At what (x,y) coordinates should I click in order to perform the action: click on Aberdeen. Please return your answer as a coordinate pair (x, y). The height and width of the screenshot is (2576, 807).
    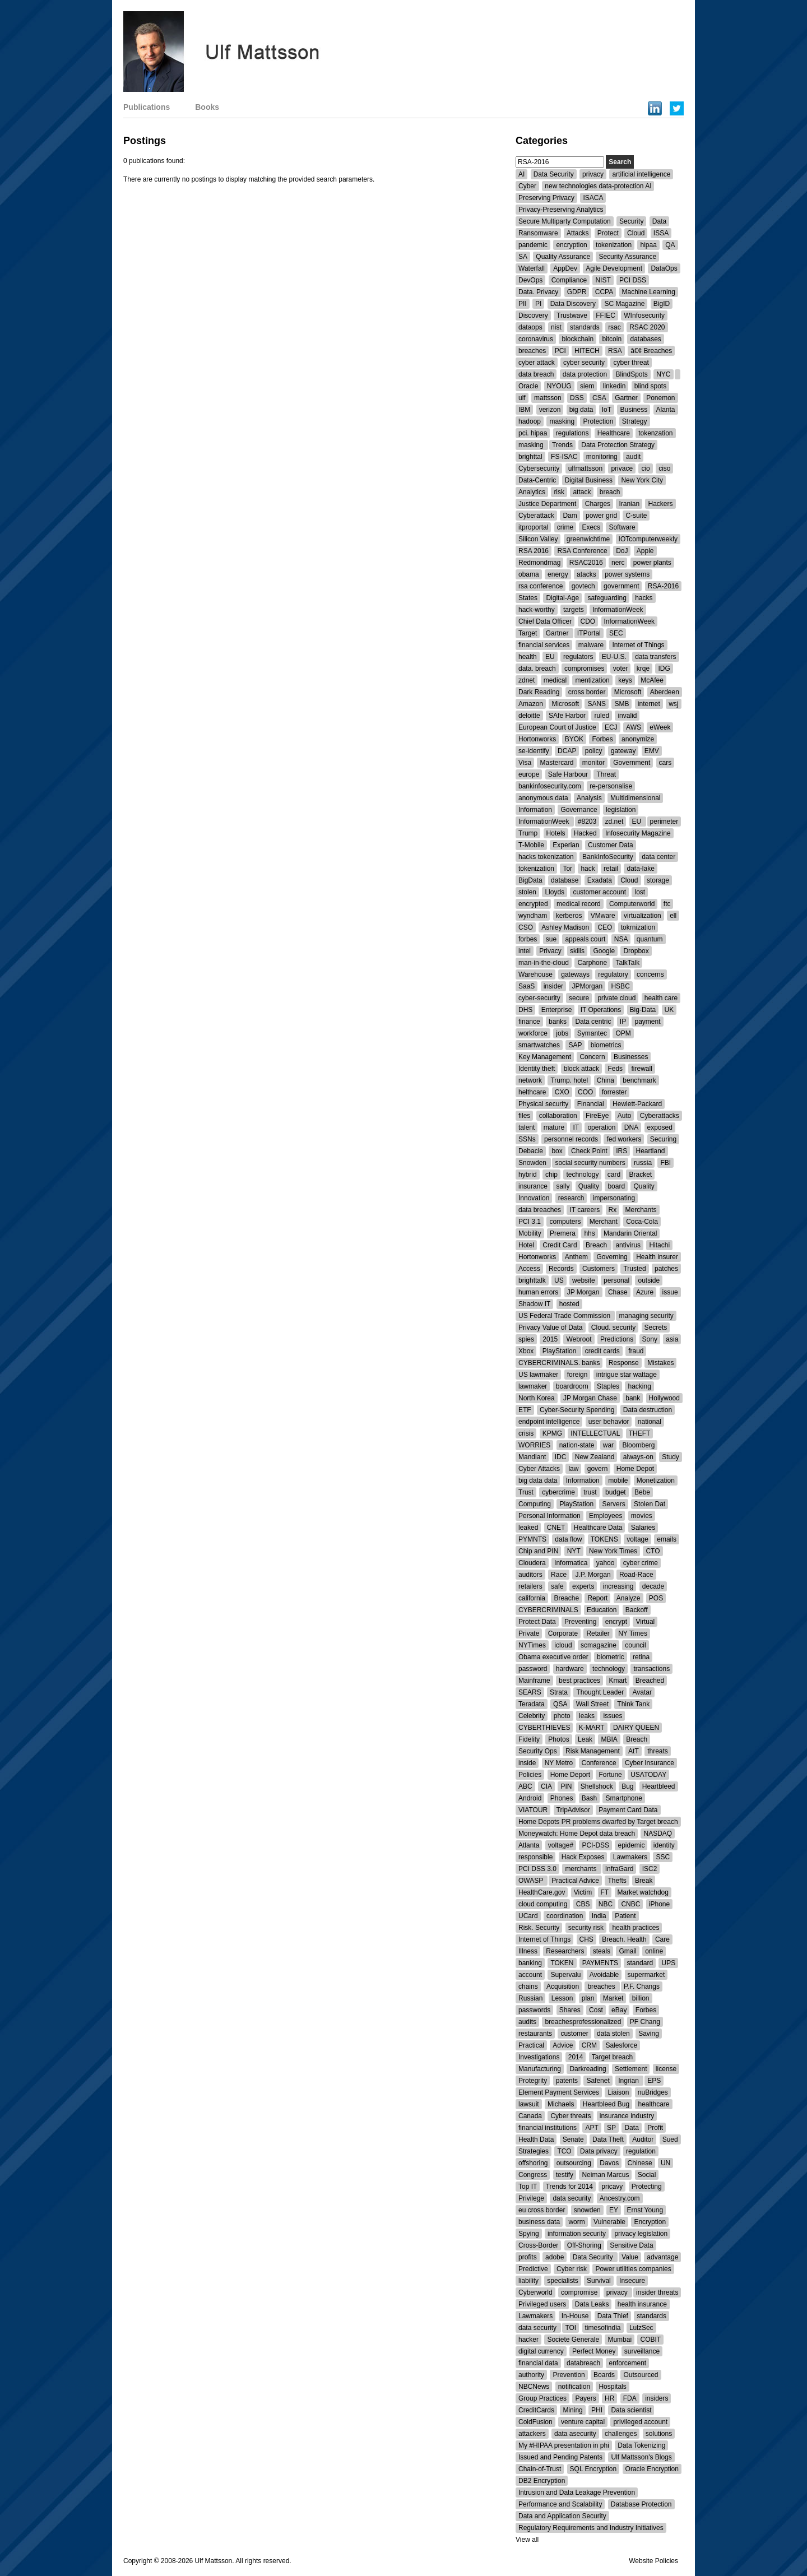
    Looking at the image, I should click on (664, 692).